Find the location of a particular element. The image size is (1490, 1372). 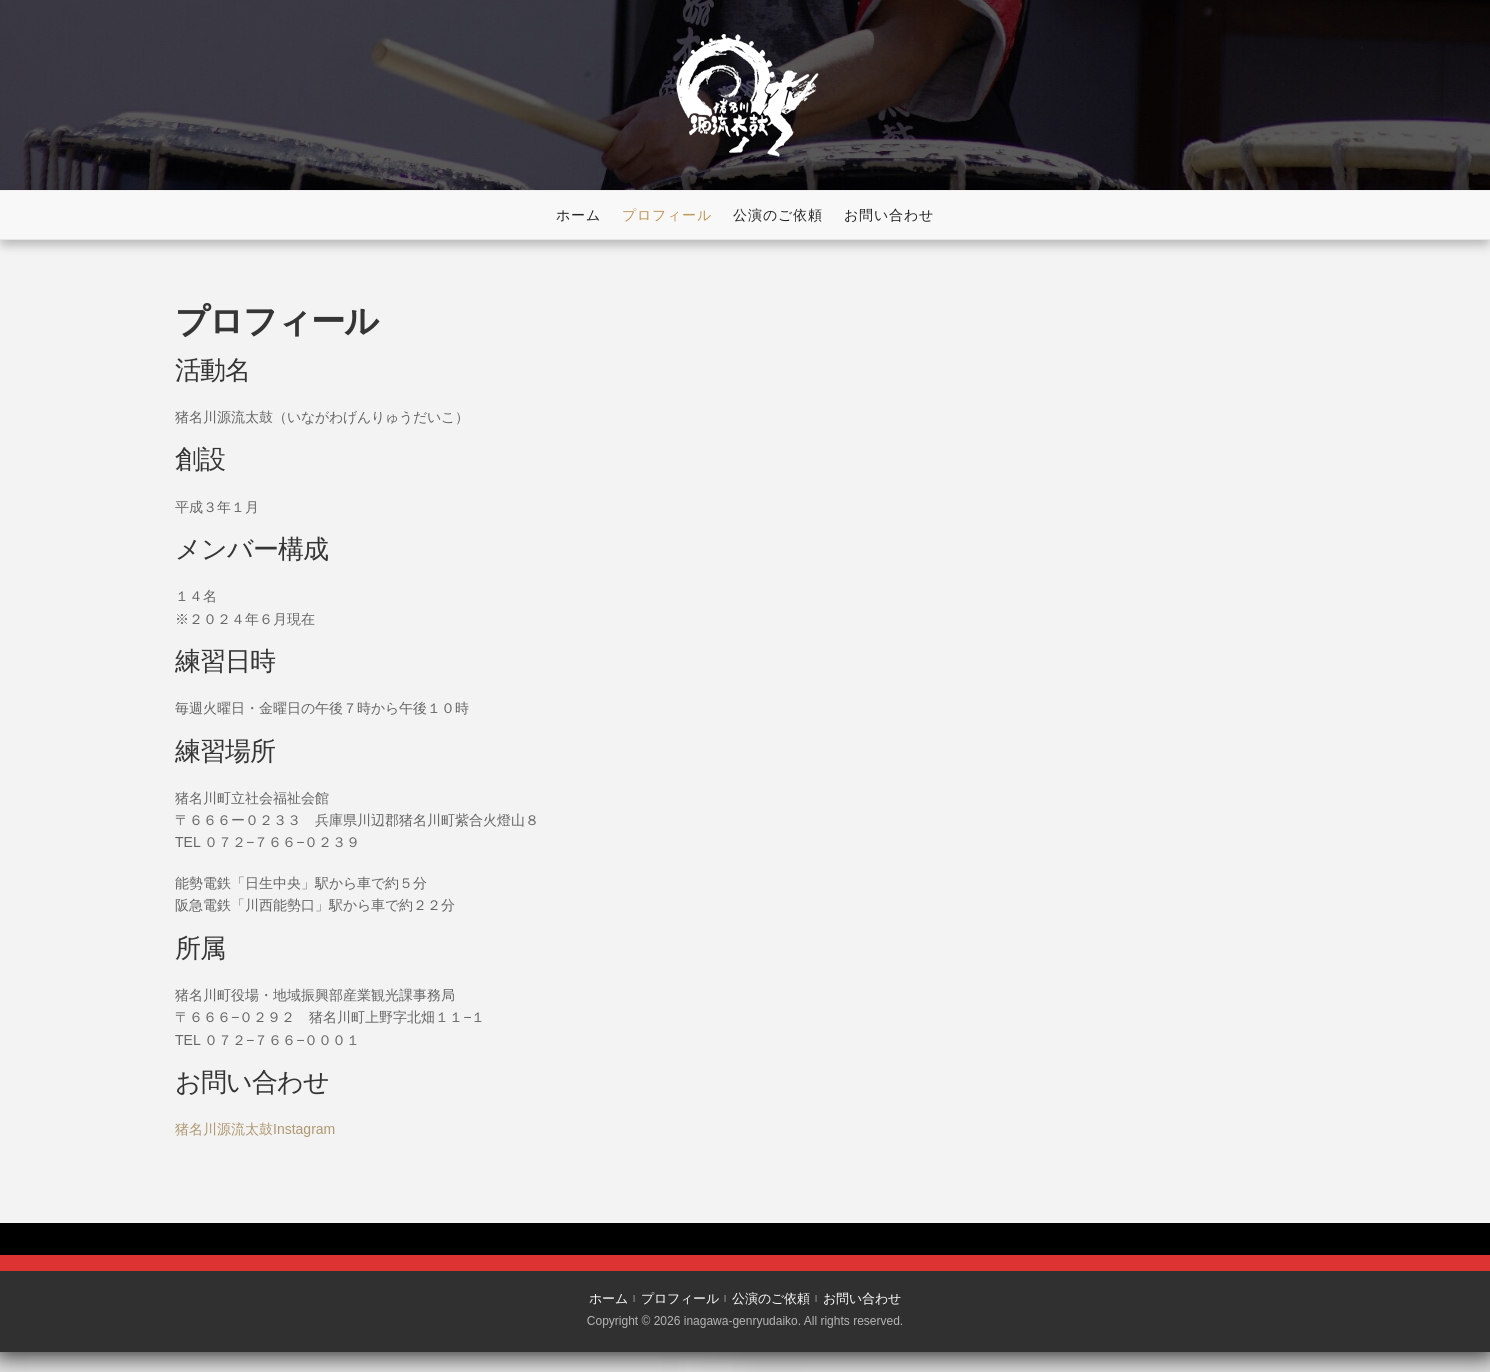

お問い合わせ is located at coordinates (889, 215).